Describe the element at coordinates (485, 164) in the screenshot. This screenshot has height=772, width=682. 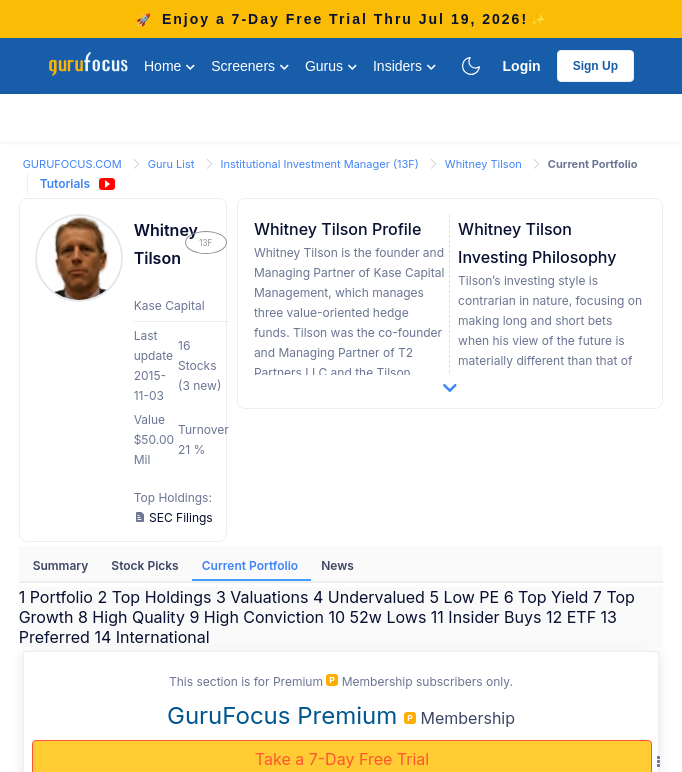
I see `Whitney Tilson` at that location.